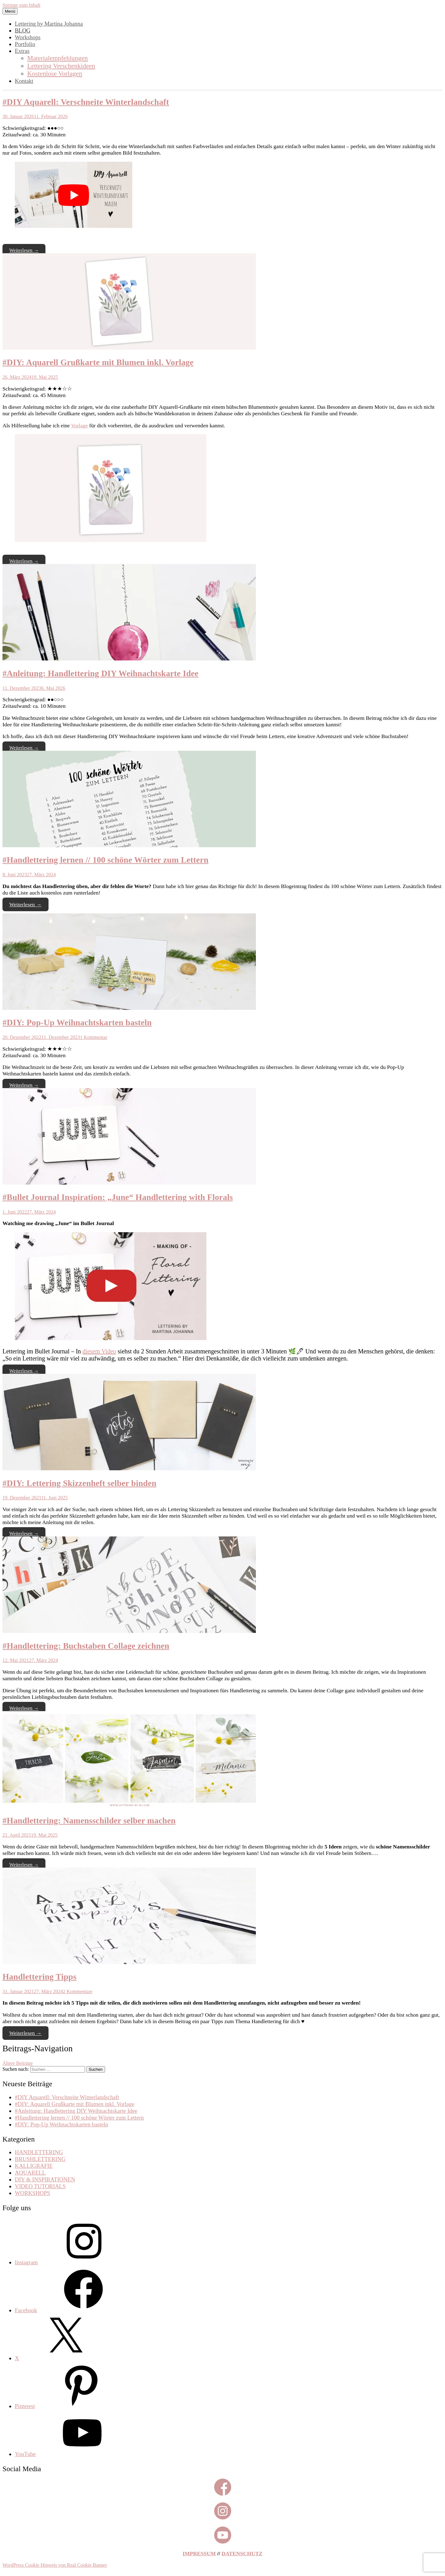  I want to click on 1 Kommentar, so click(93, 1037).